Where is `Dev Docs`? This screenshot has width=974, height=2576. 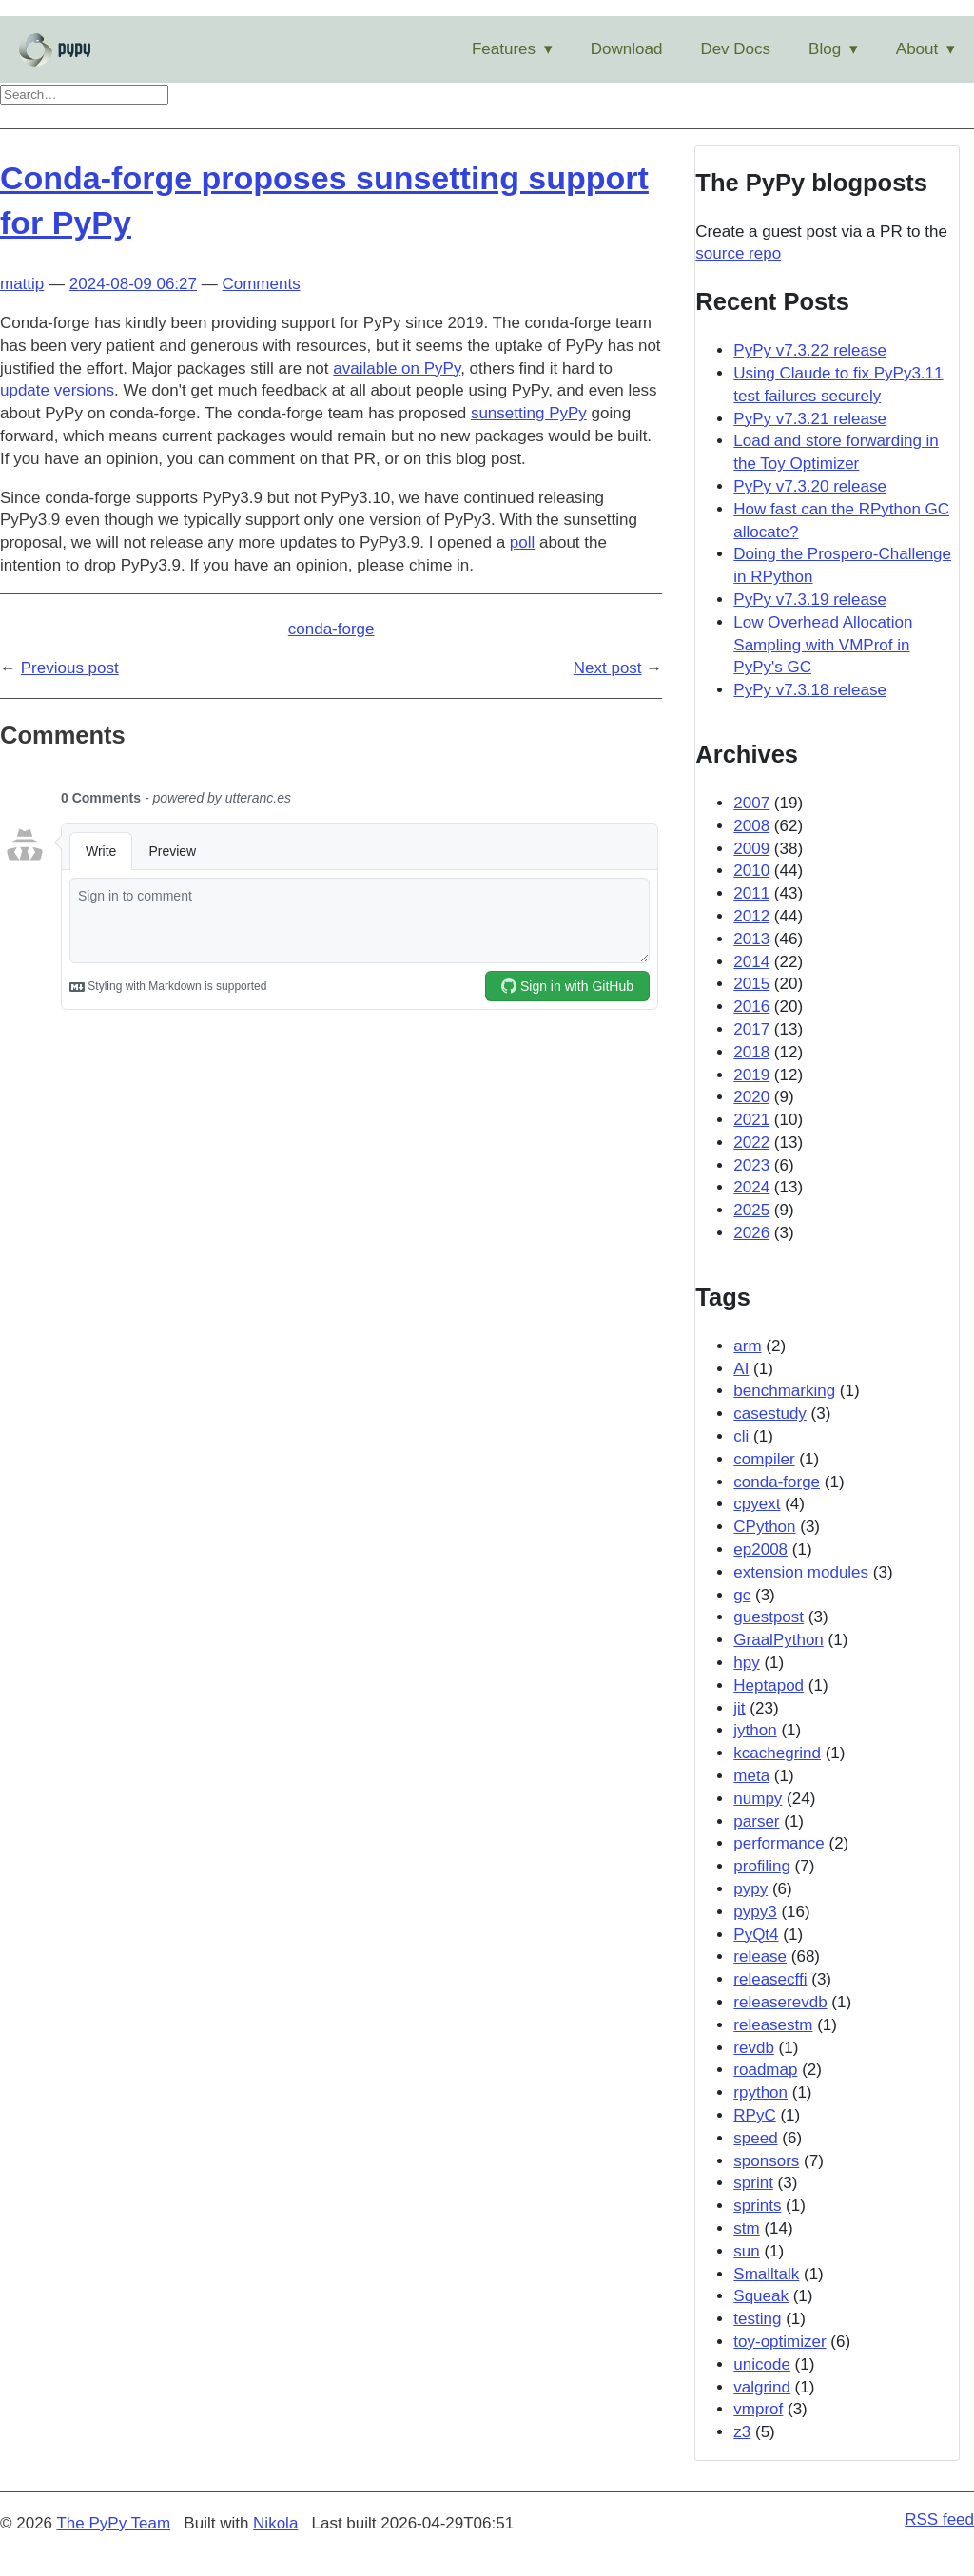 Dev Docs is located at coordinates (735, 49).